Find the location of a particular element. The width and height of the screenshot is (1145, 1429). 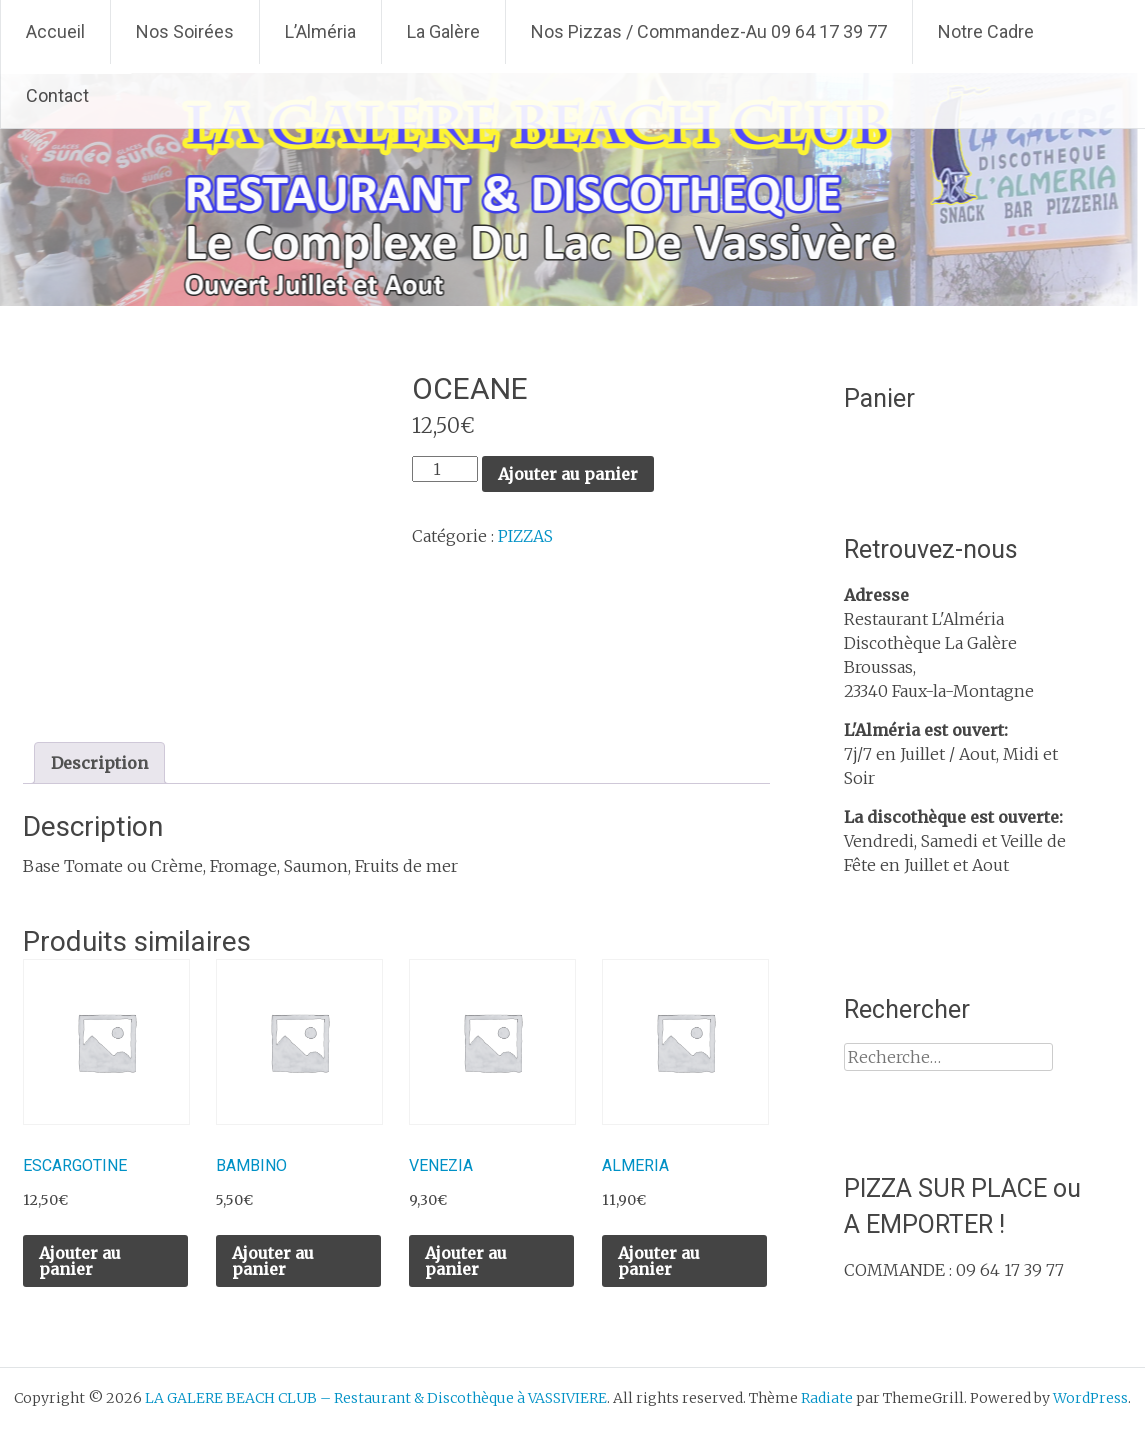

PIZZAS is located at coordinates (525, 536).